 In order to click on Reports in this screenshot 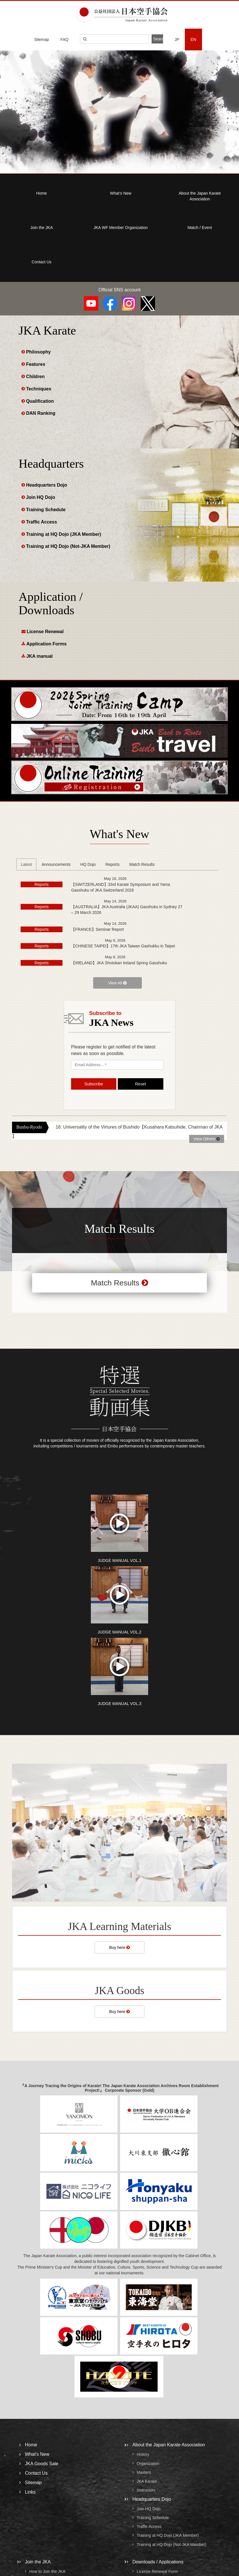, I will do `click(112, 864)`.